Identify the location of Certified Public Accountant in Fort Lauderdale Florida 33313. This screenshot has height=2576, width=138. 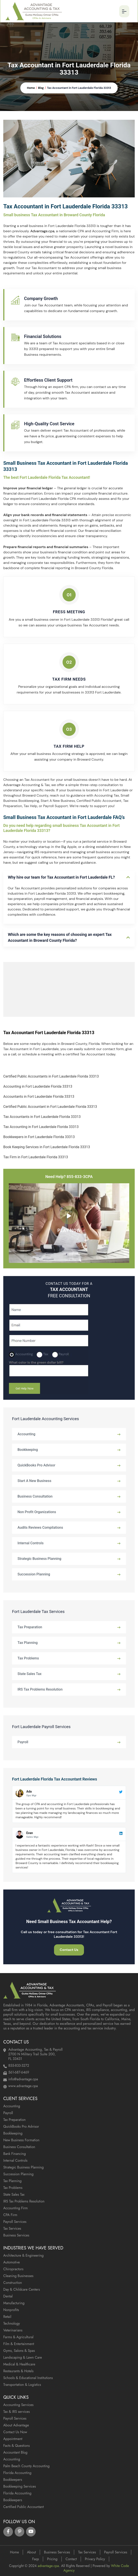
(50, 1107).